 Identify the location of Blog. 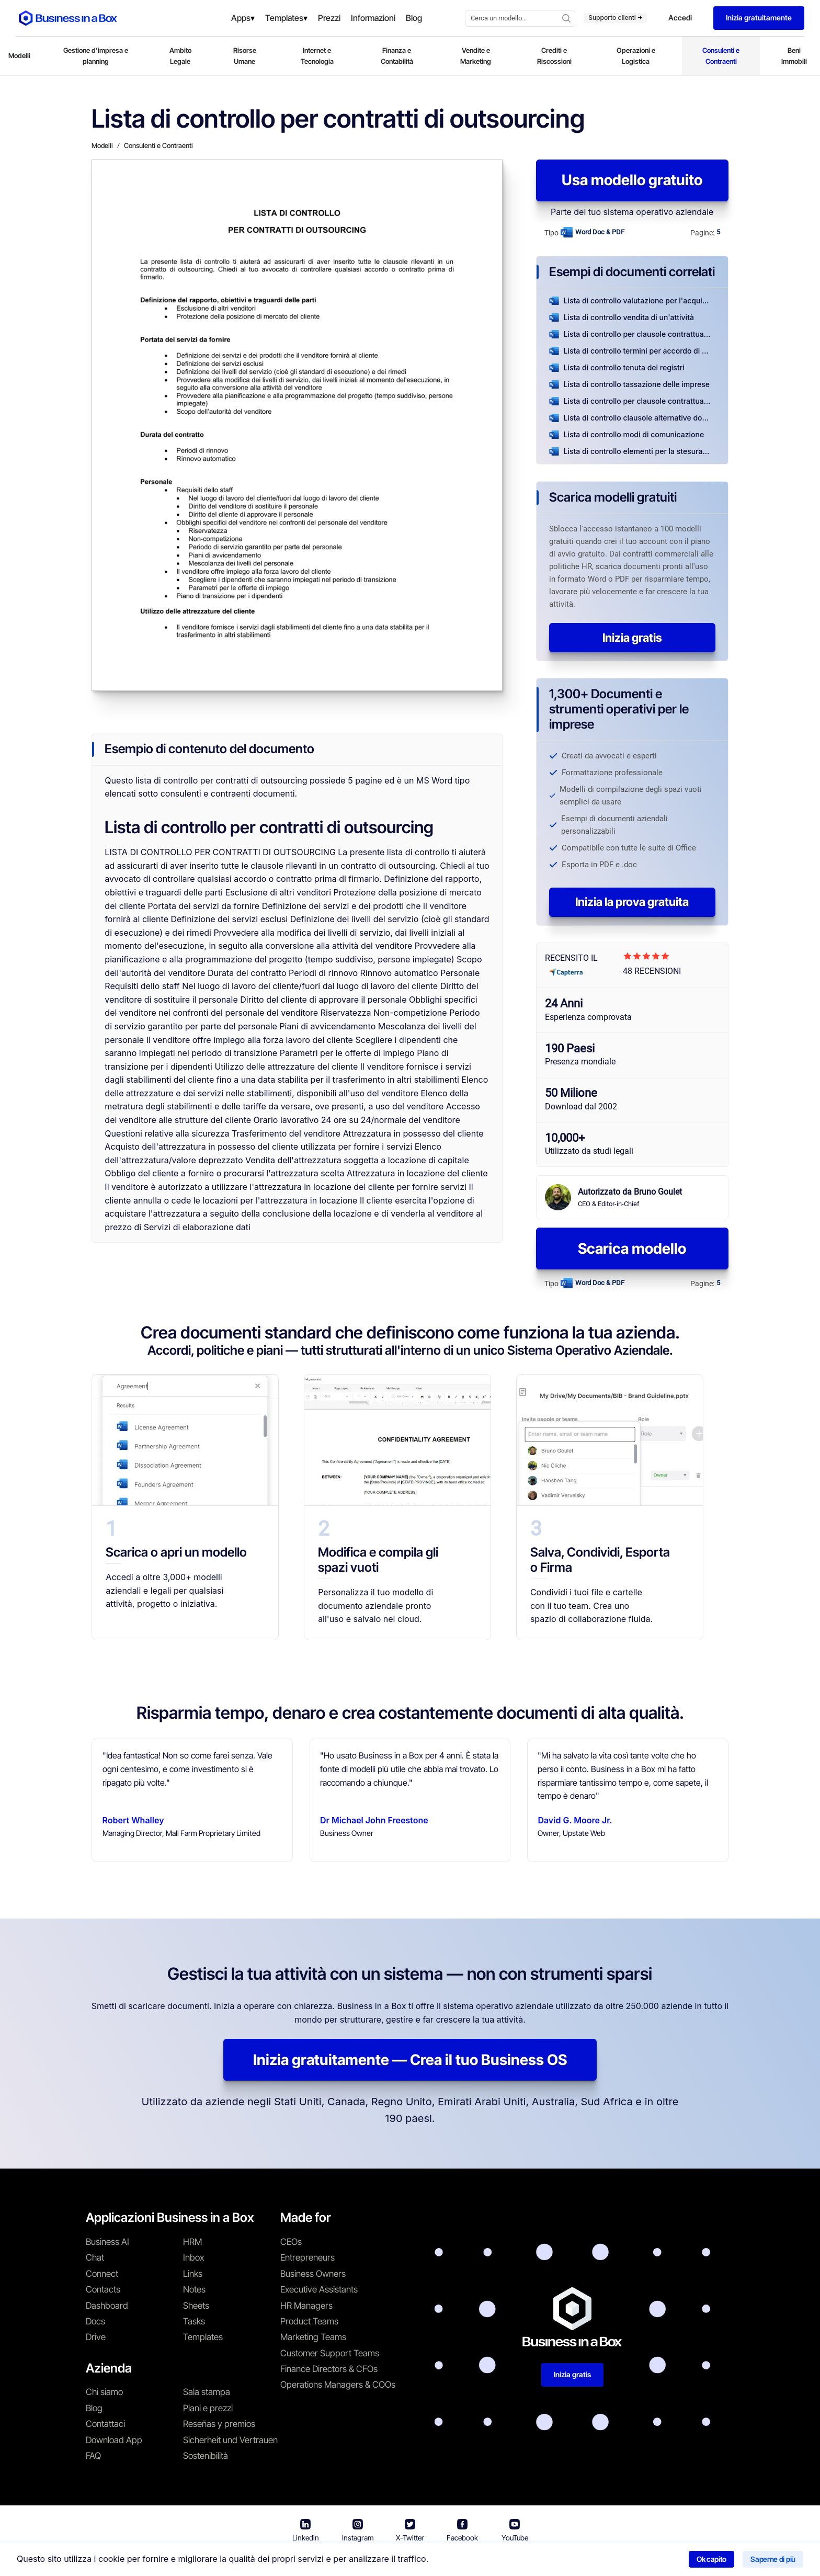
(94, 2408).